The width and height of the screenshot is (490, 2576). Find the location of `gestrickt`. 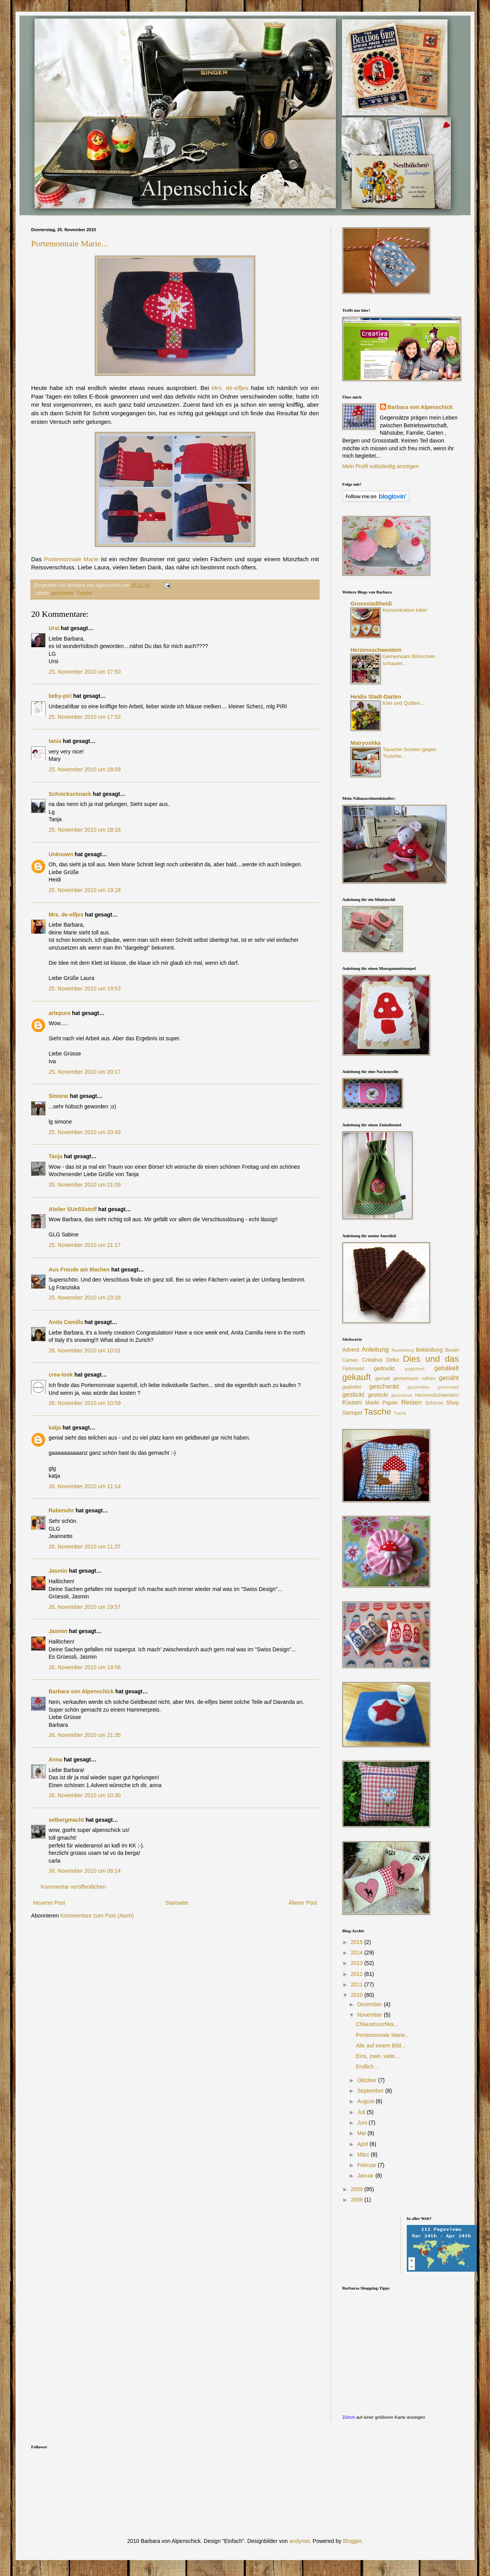

gestrickt is located at coordinates (378, 1395).